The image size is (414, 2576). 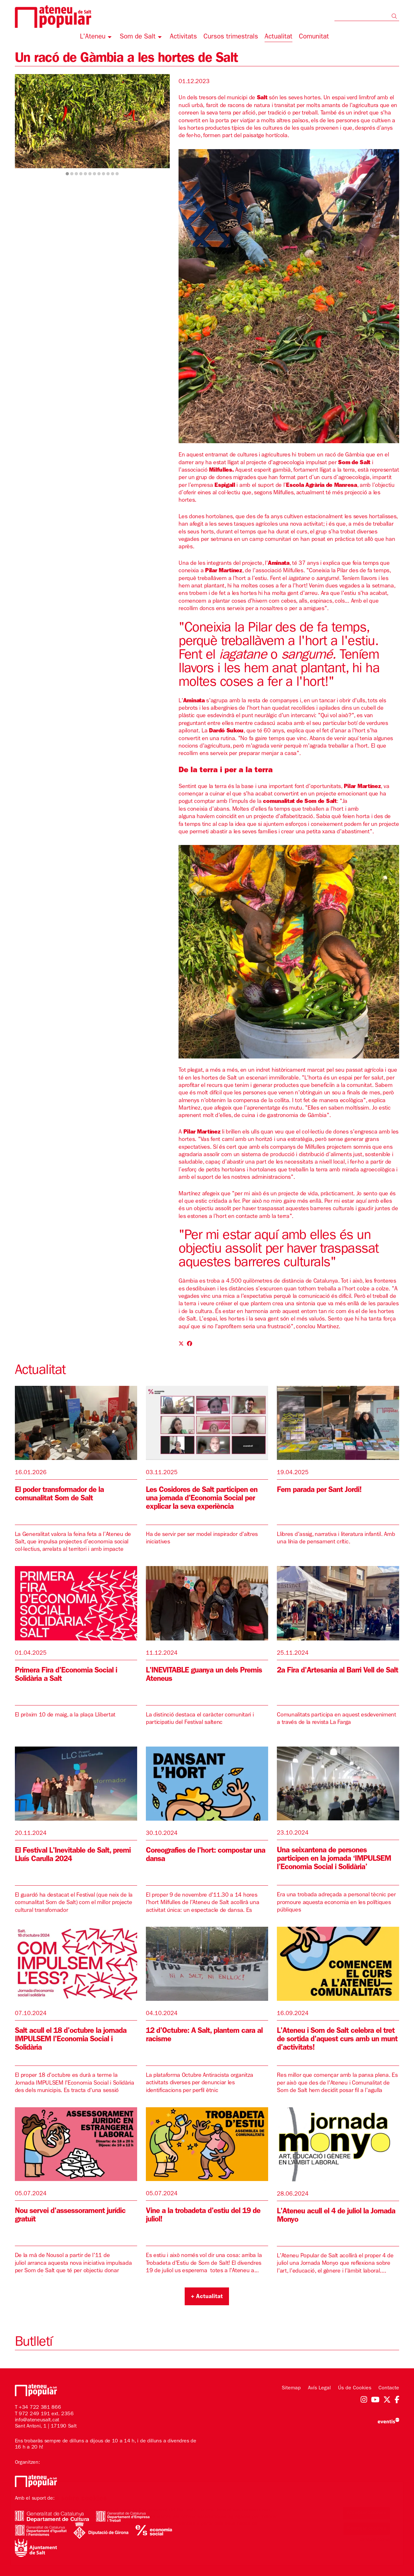 I want to click on +34 722 381 866, so click(x=40, y=2407).